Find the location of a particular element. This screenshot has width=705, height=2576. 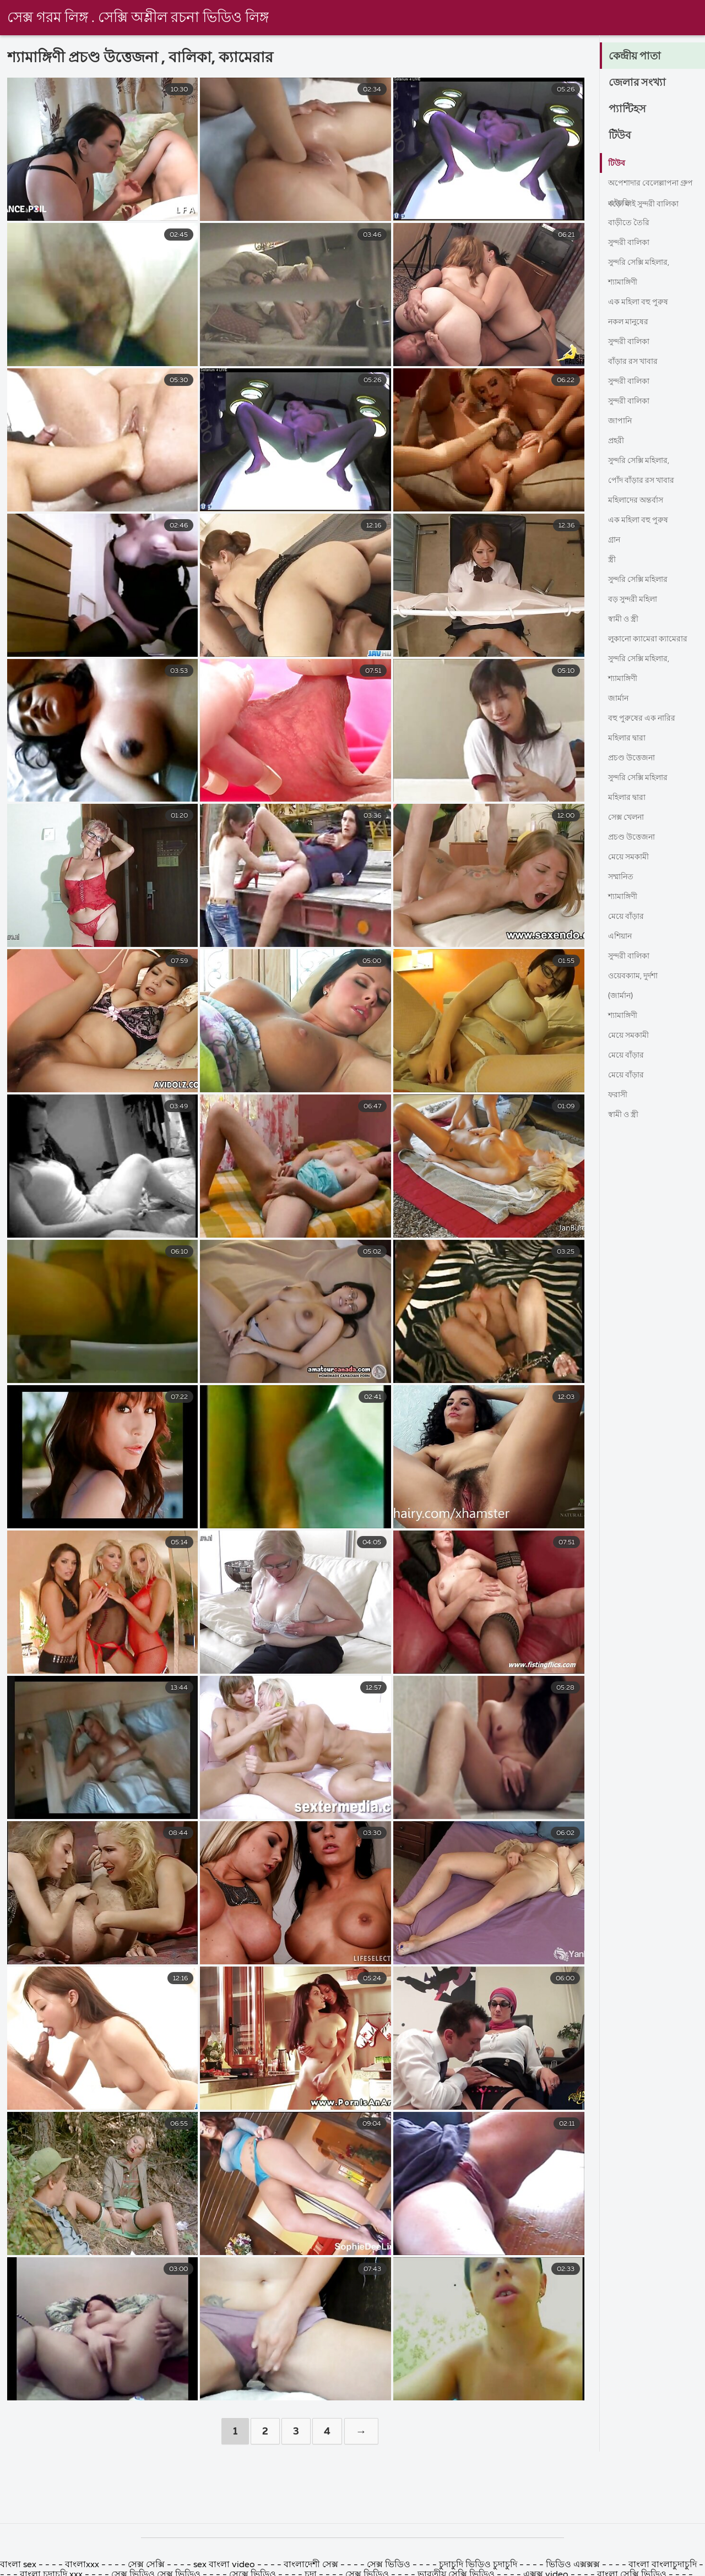

সুন্দরী বালিকা is located at coordinates (632, 242).